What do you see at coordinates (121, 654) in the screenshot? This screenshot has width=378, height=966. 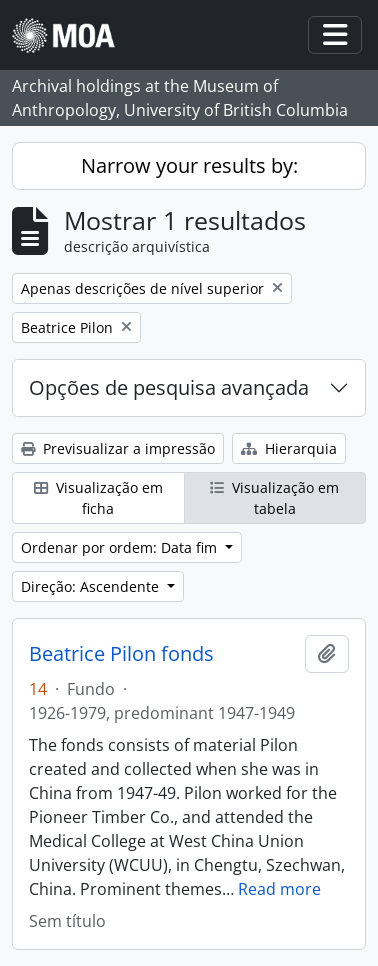 I see `Beatrice Pilon fonds` at bounding box center [121, 654].